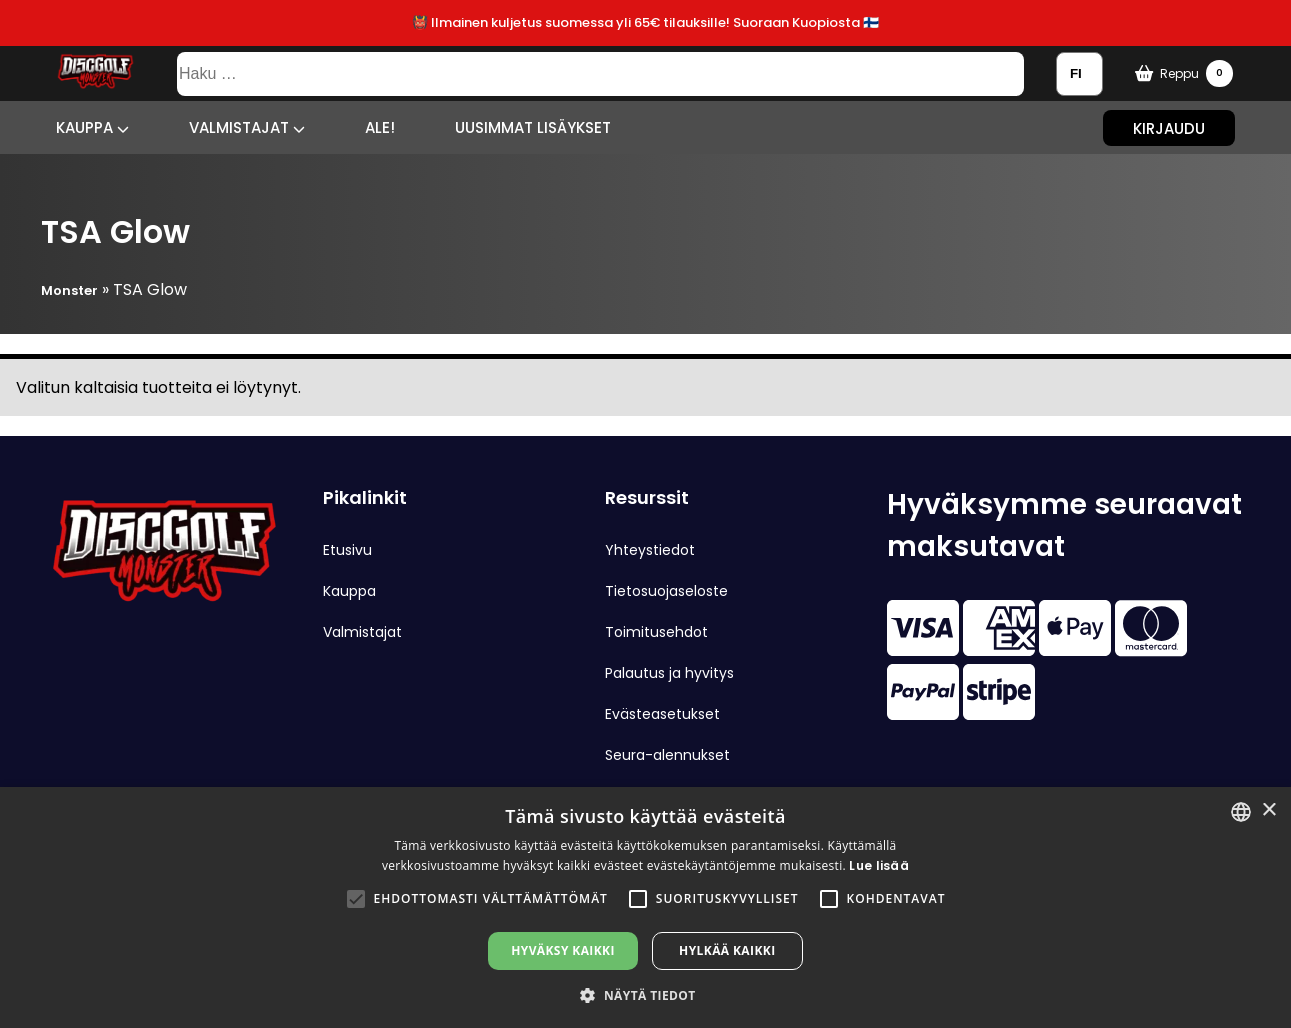 The image size is (1291, 1028). I want to click on Palautus ja hyvitys, so click(669, 673).